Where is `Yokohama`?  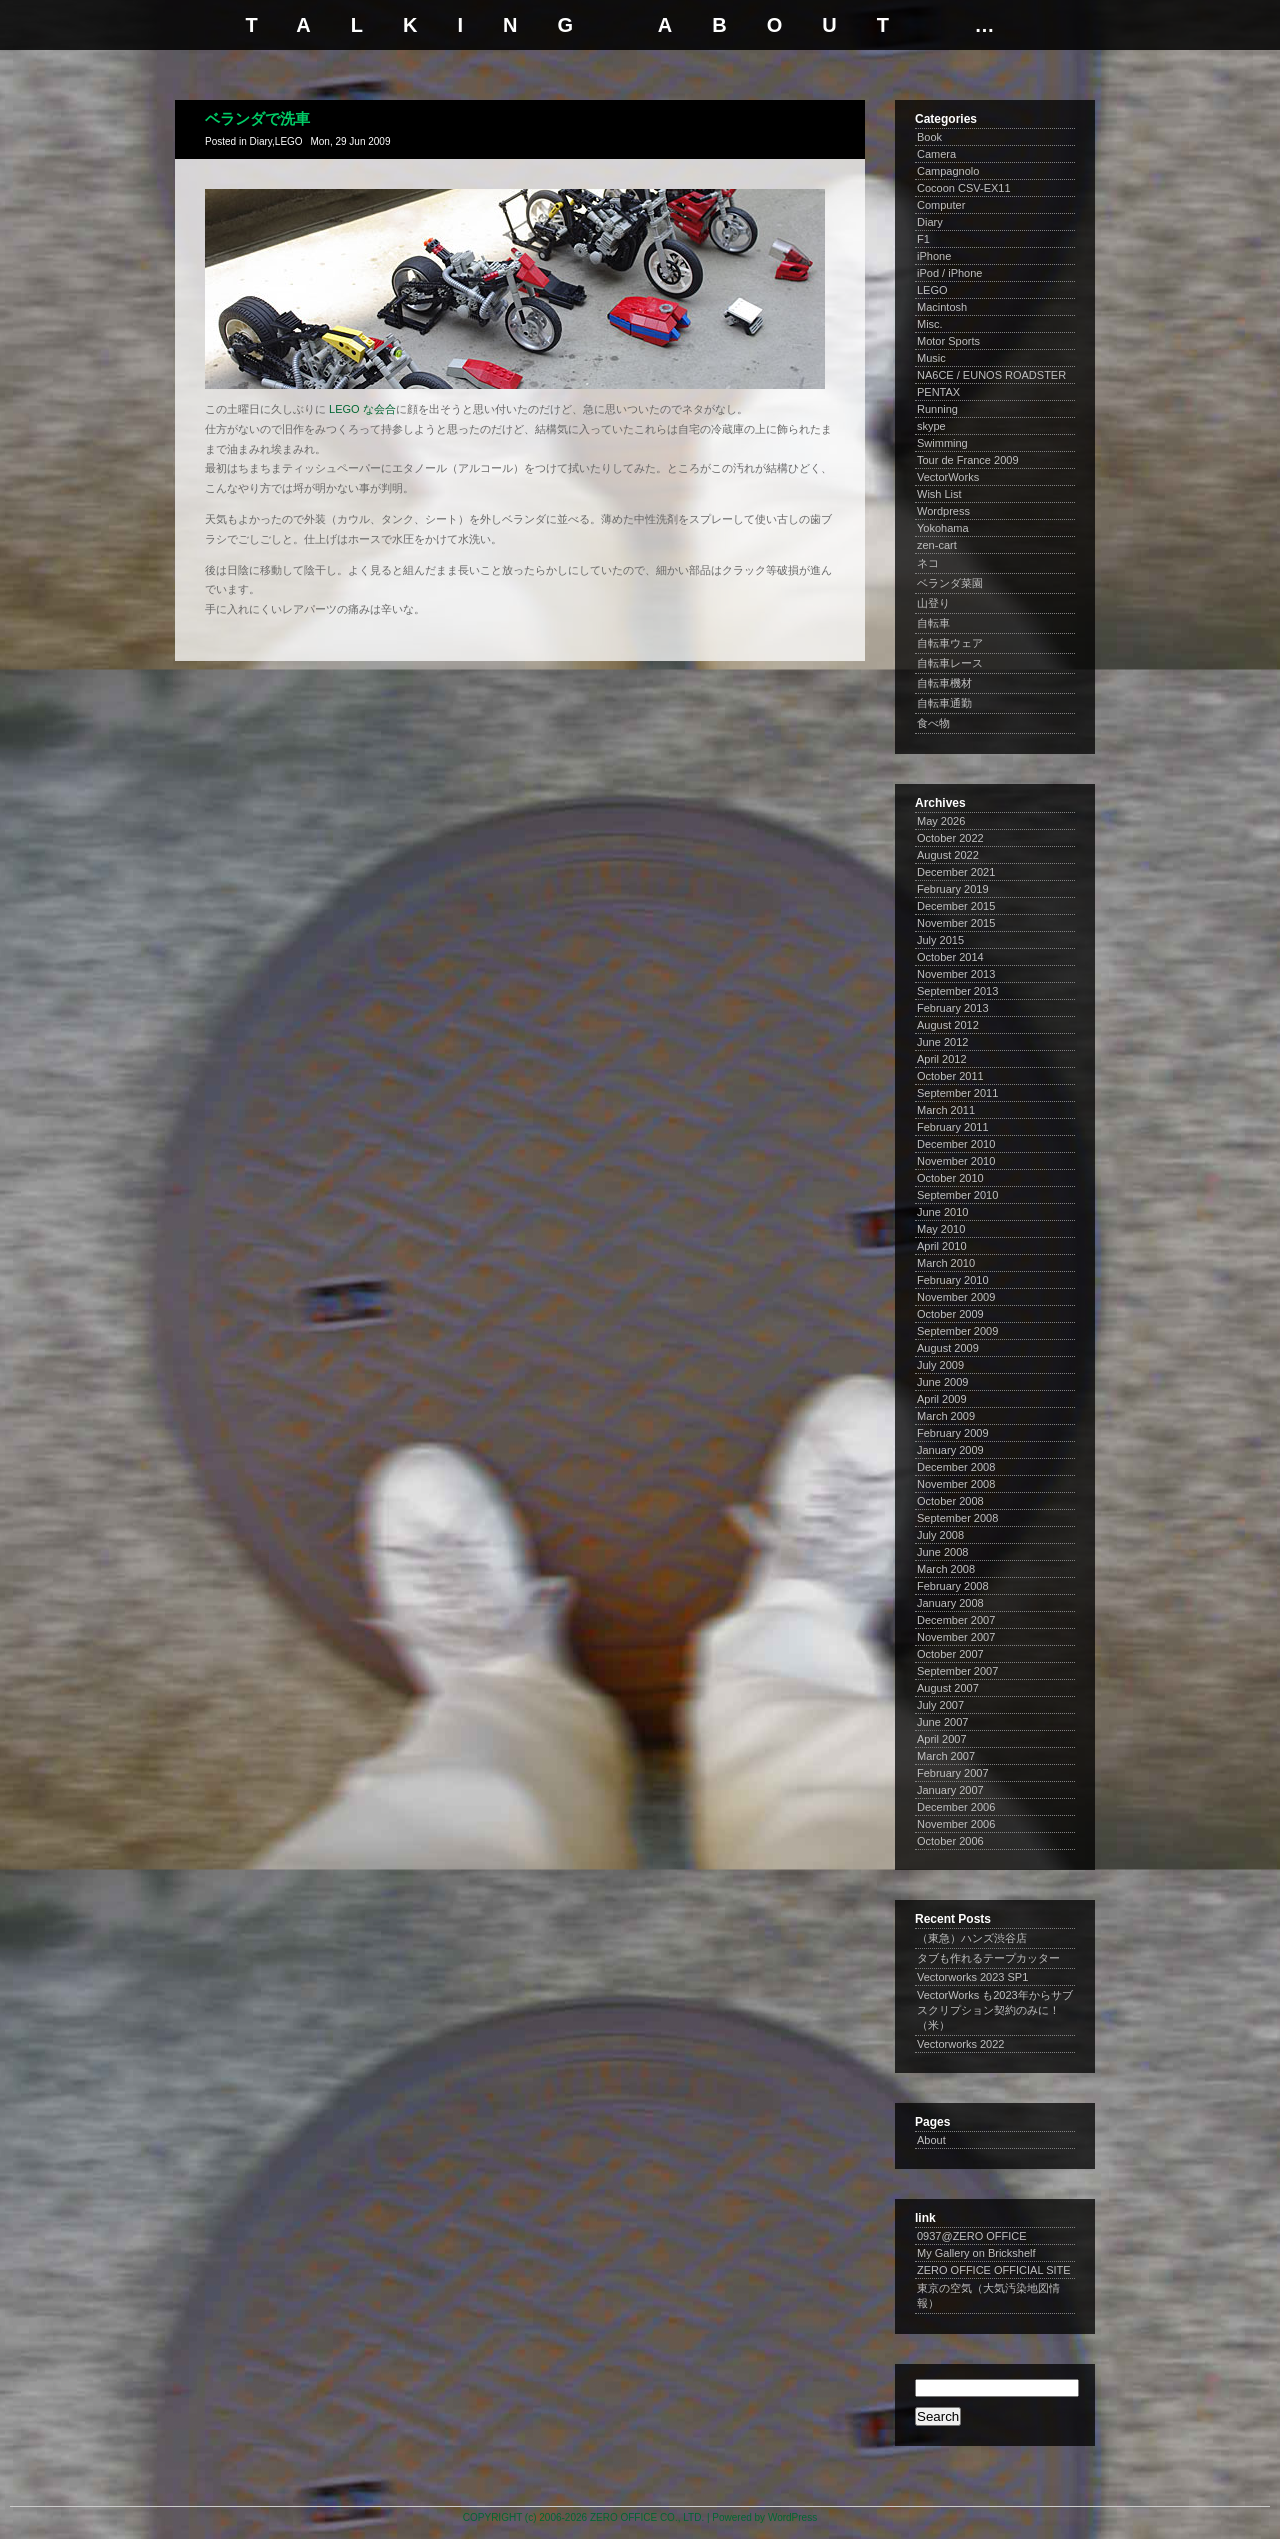
Yokohama is located at coordinates (943, 528).